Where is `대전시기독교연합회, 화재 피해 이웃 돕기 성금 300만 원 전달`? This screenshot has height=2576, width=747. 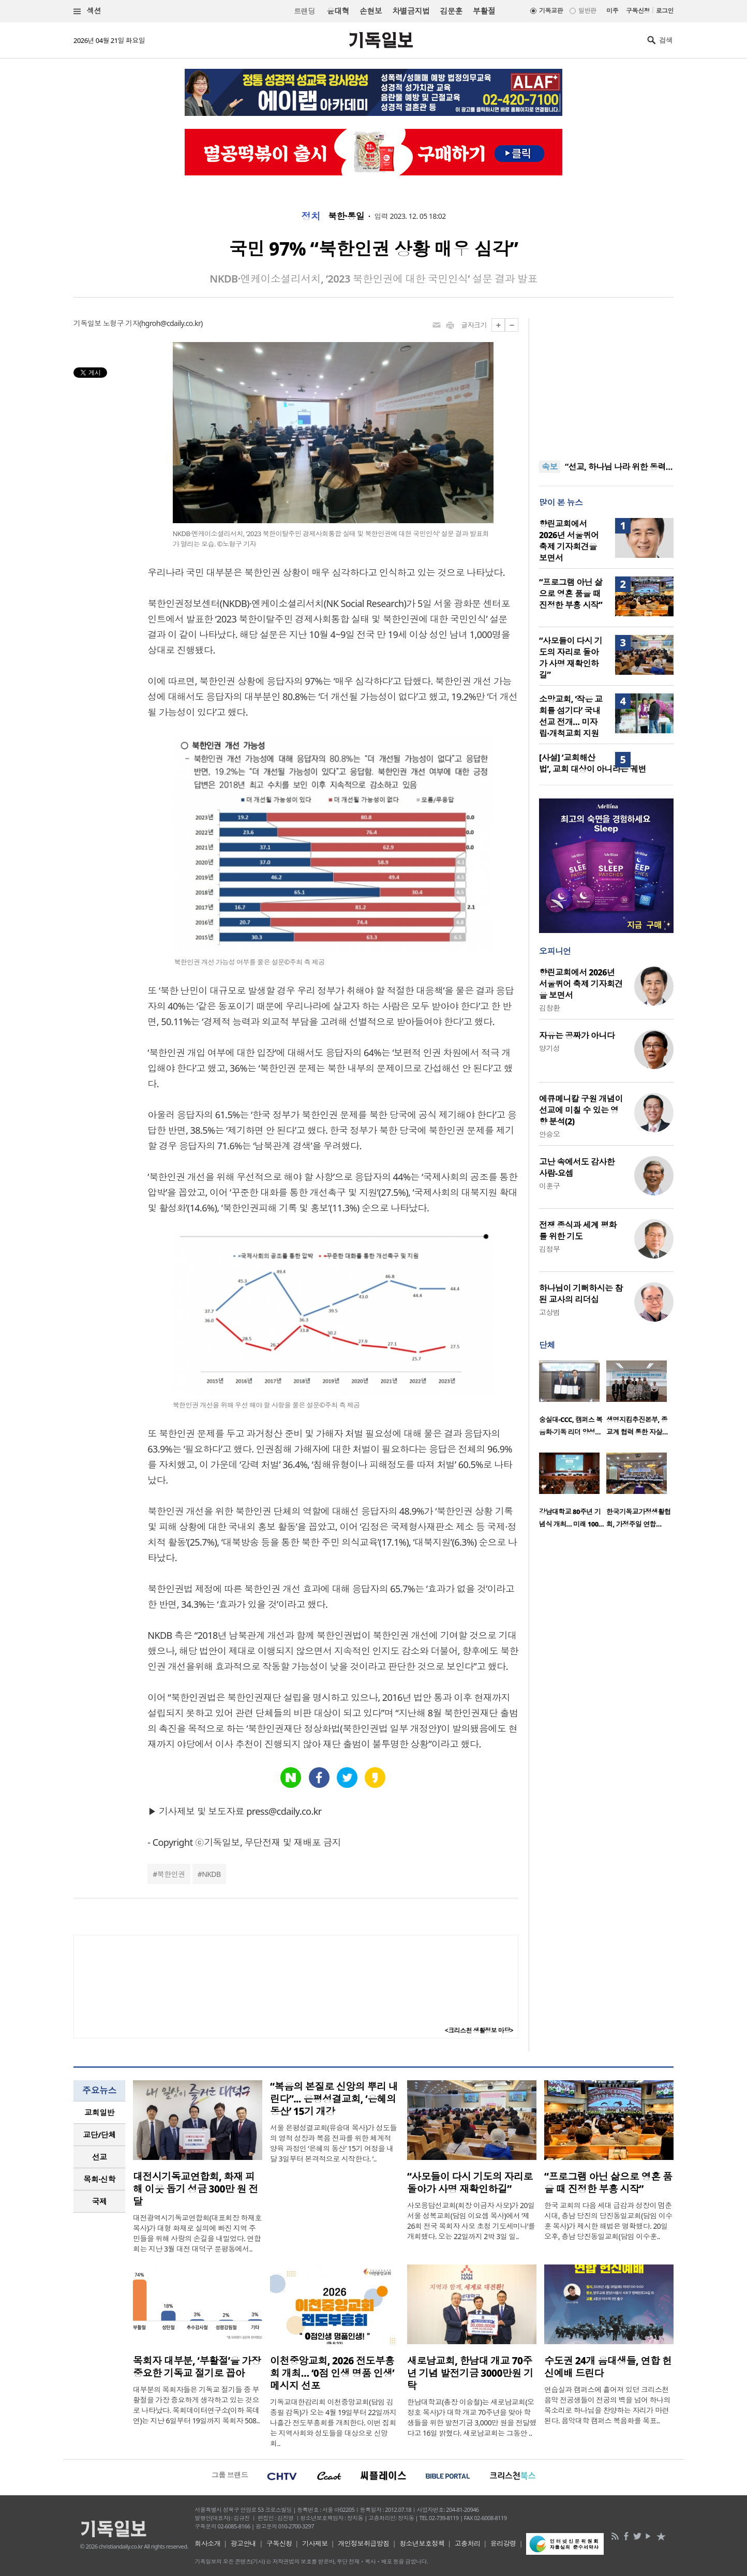 대전시기독교연합회, 화재 피해 이웃 돕기 성금 300만 원 전달 is located at coordinates (195, 2189).